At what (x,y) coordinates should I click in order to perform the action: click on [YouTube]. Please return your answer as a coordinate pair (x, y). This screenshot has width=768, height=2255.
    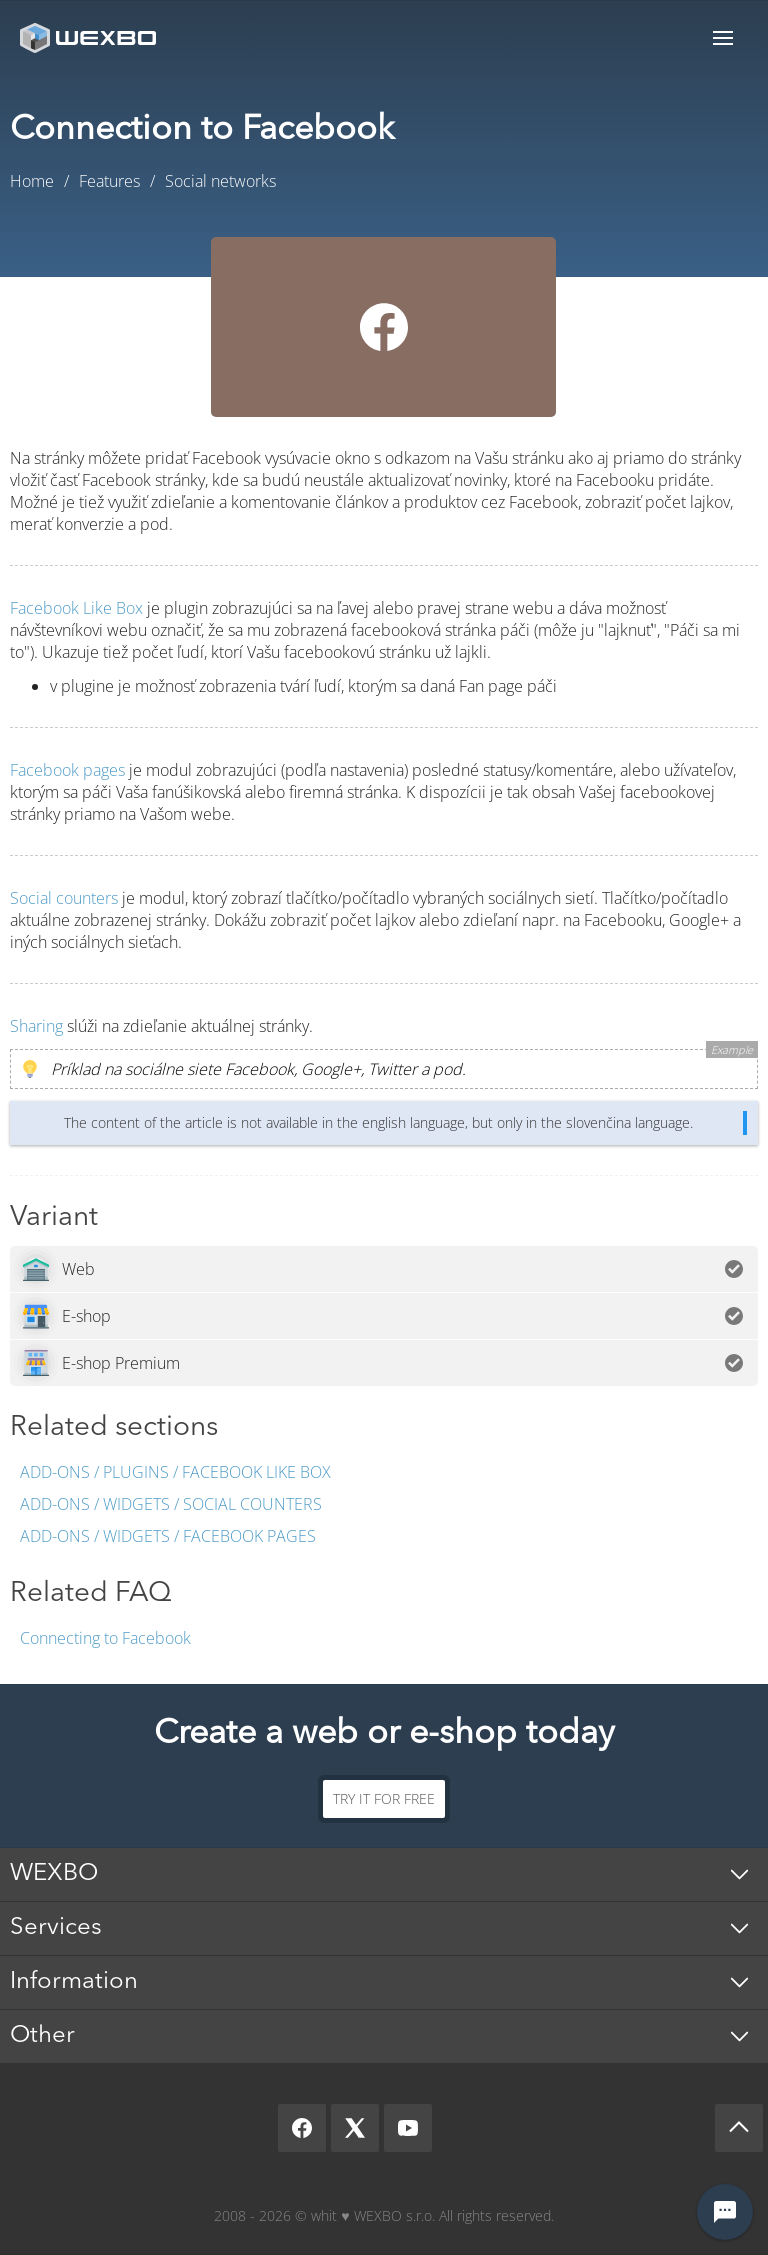
    Looking at the image, I should click on (408, 2128).